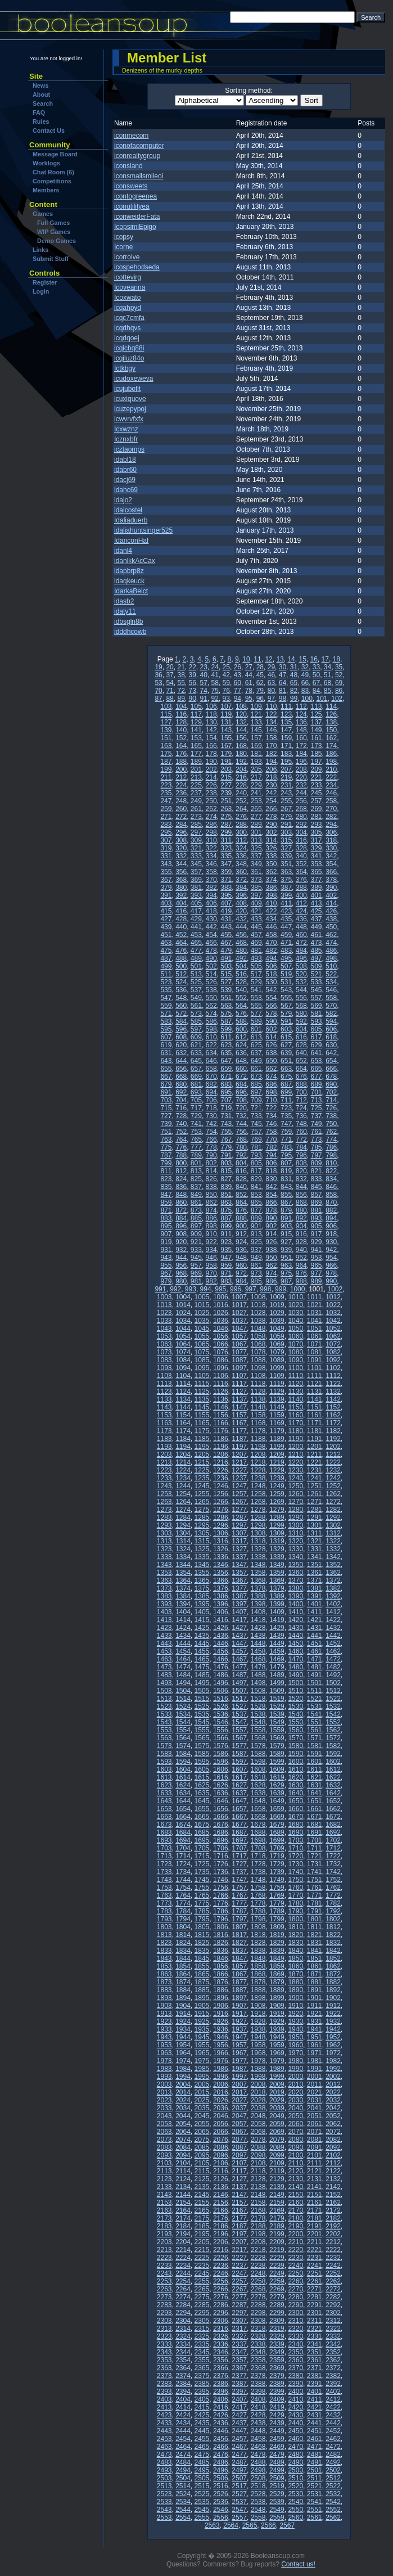  I want to click on 1782, so click(333, 1903).